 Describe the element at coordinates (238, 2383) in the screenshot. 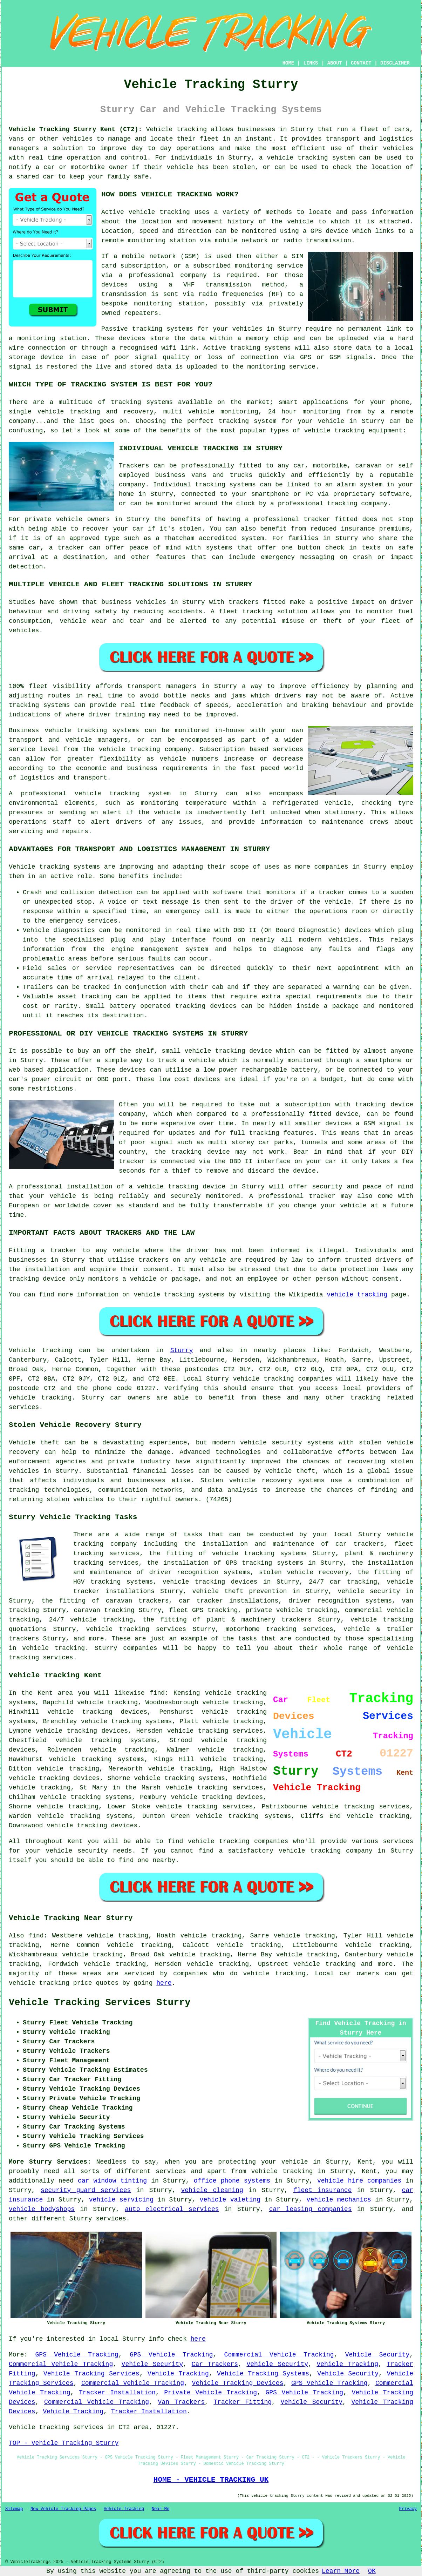

I see `Vehicle Tracking Devices` at that location.